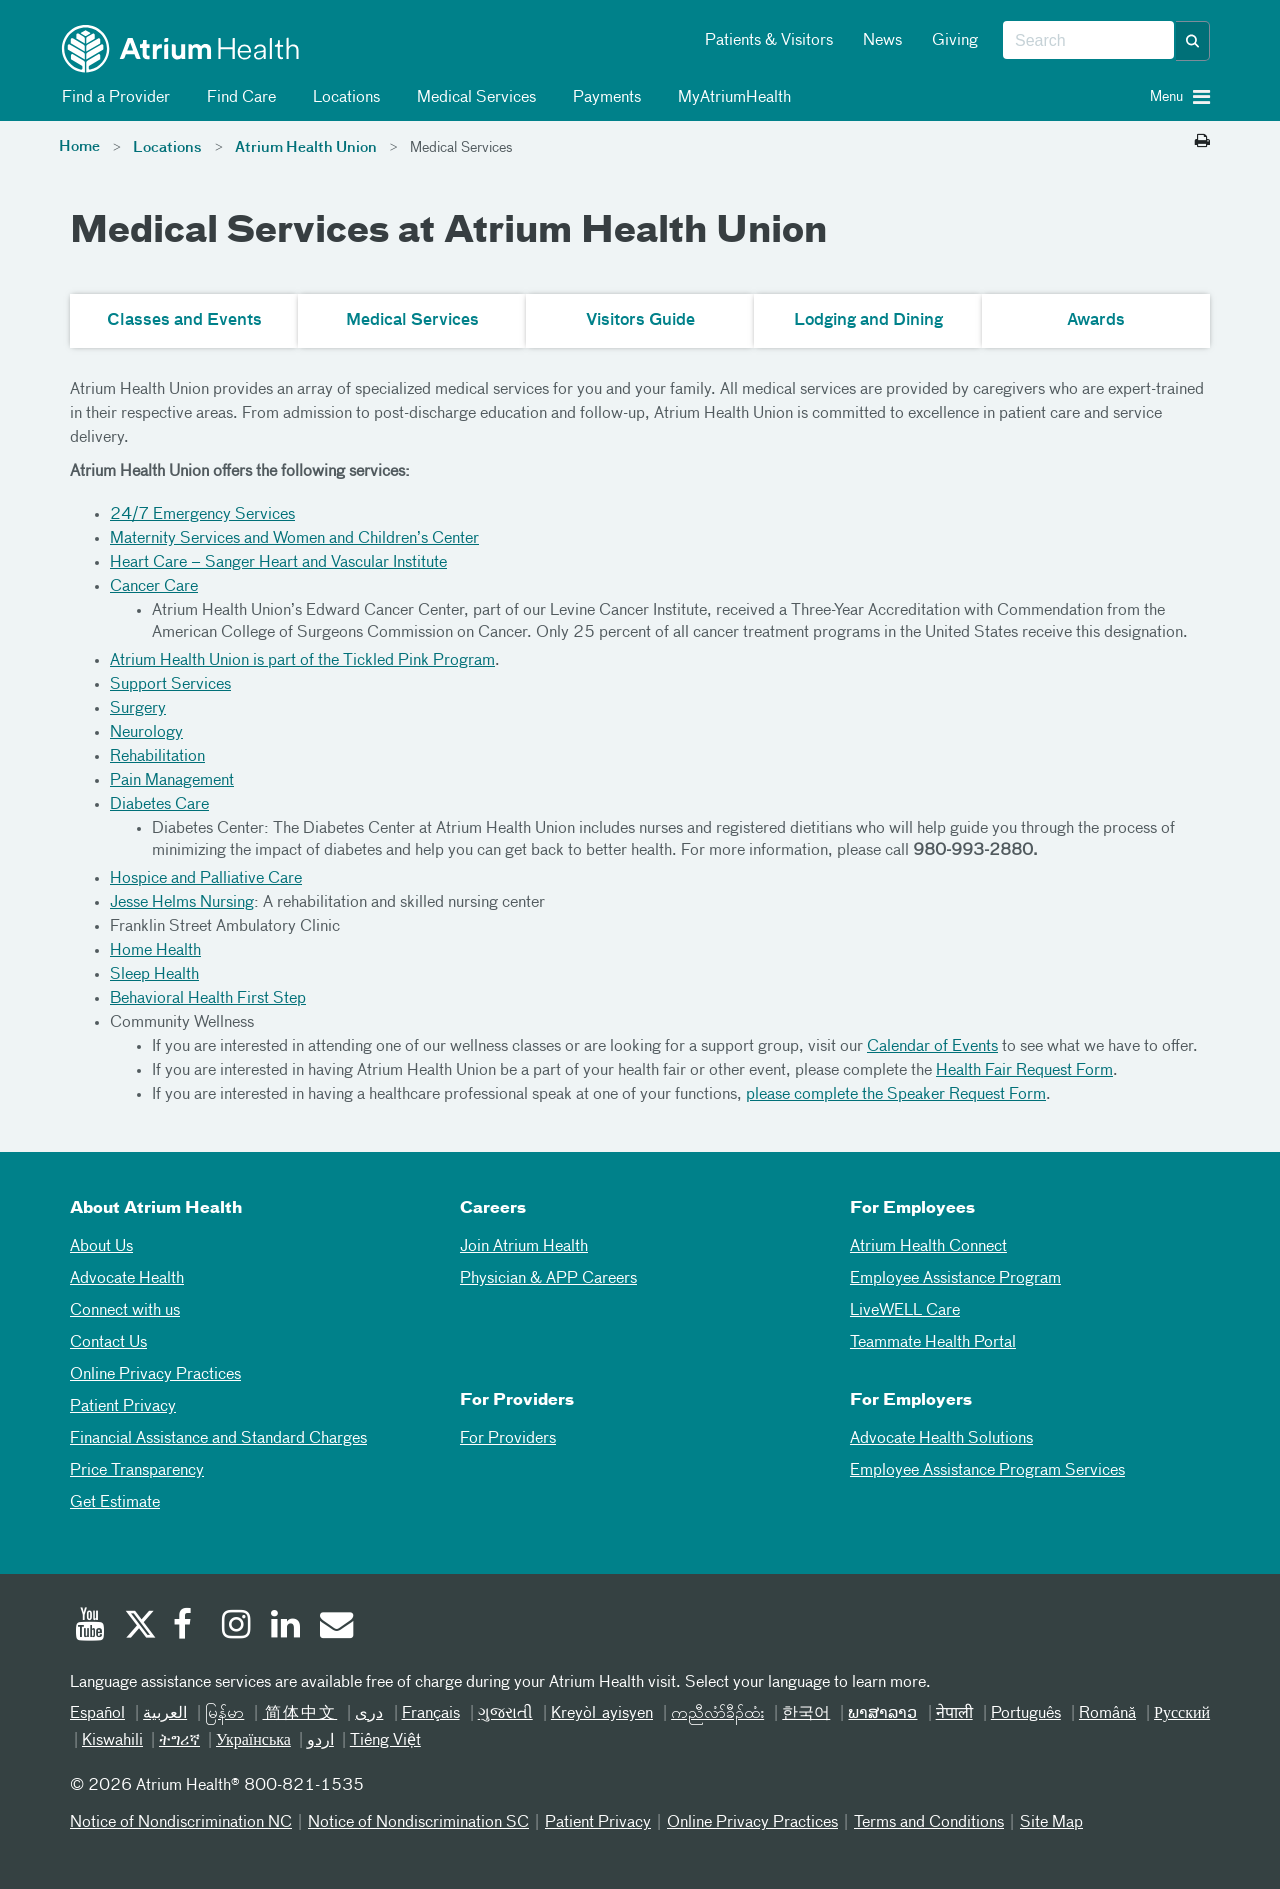 The height and width of the screenshot is (1889, 1280). Describe the element at coordinates (138, 709) in the screenshot. I see `Surgery` at that location.